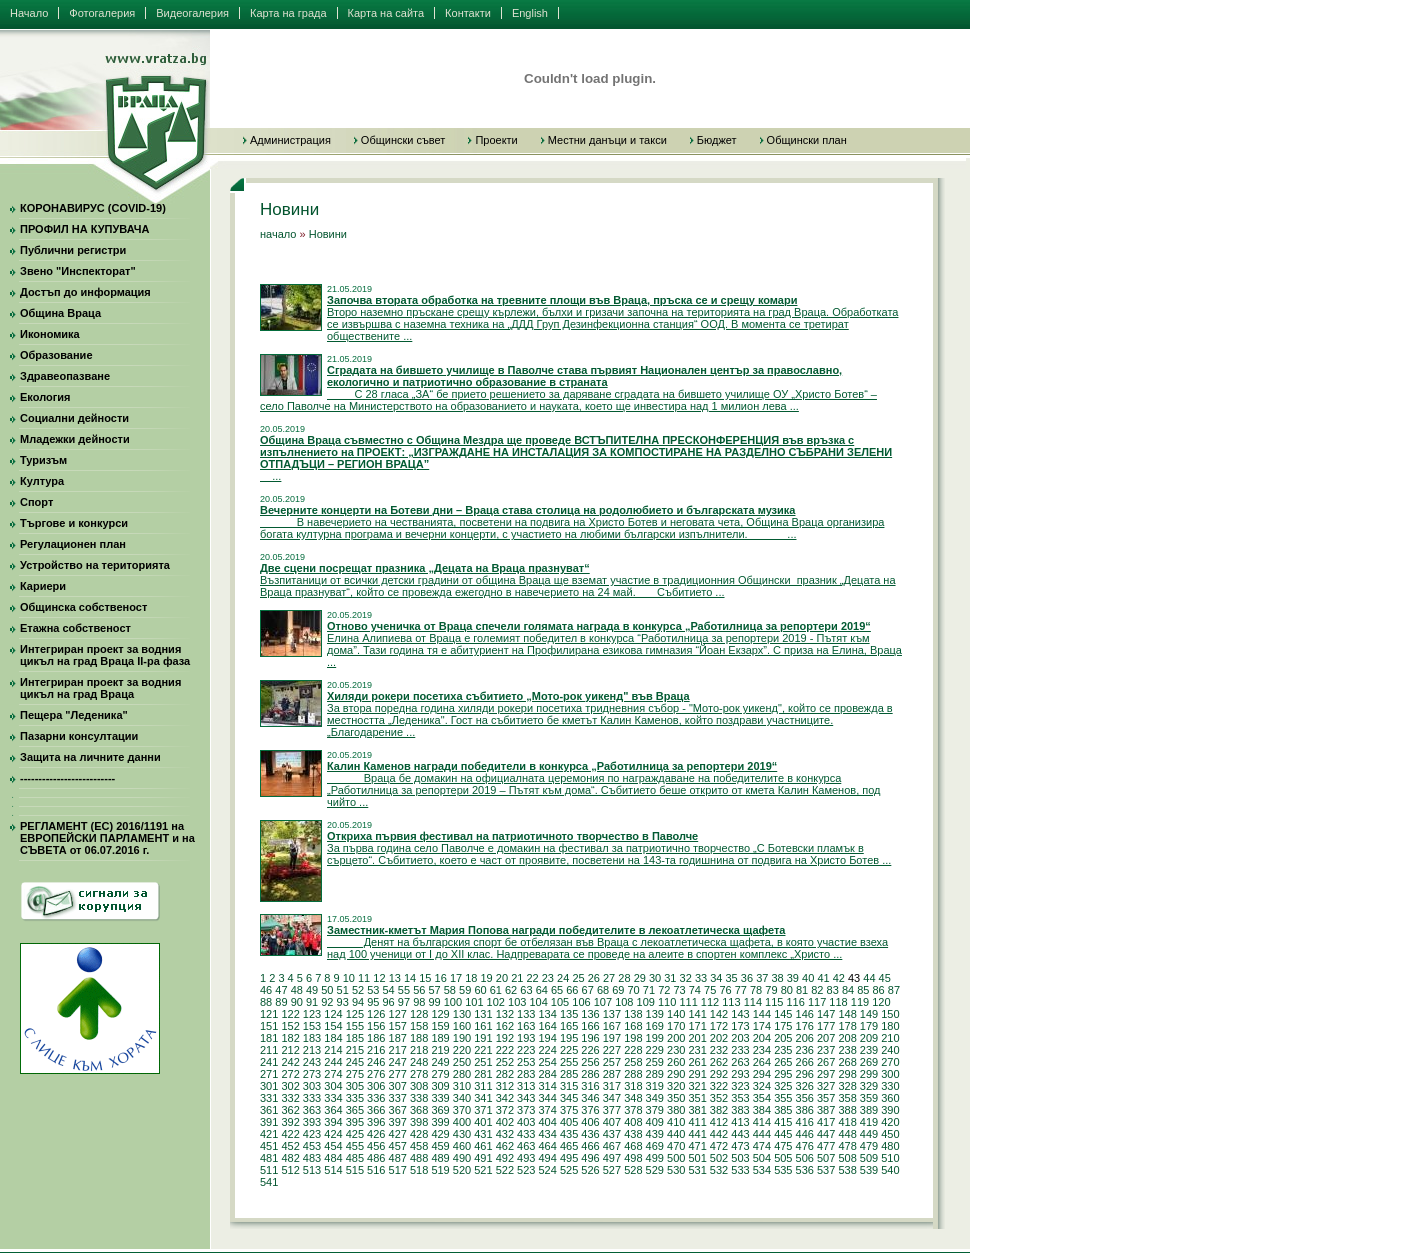 This screenshot has width=1408, height=1253. What do you see at coordinates (419, 1098) in the screenshot?
I see `338` at bounding box center [419, 1098].